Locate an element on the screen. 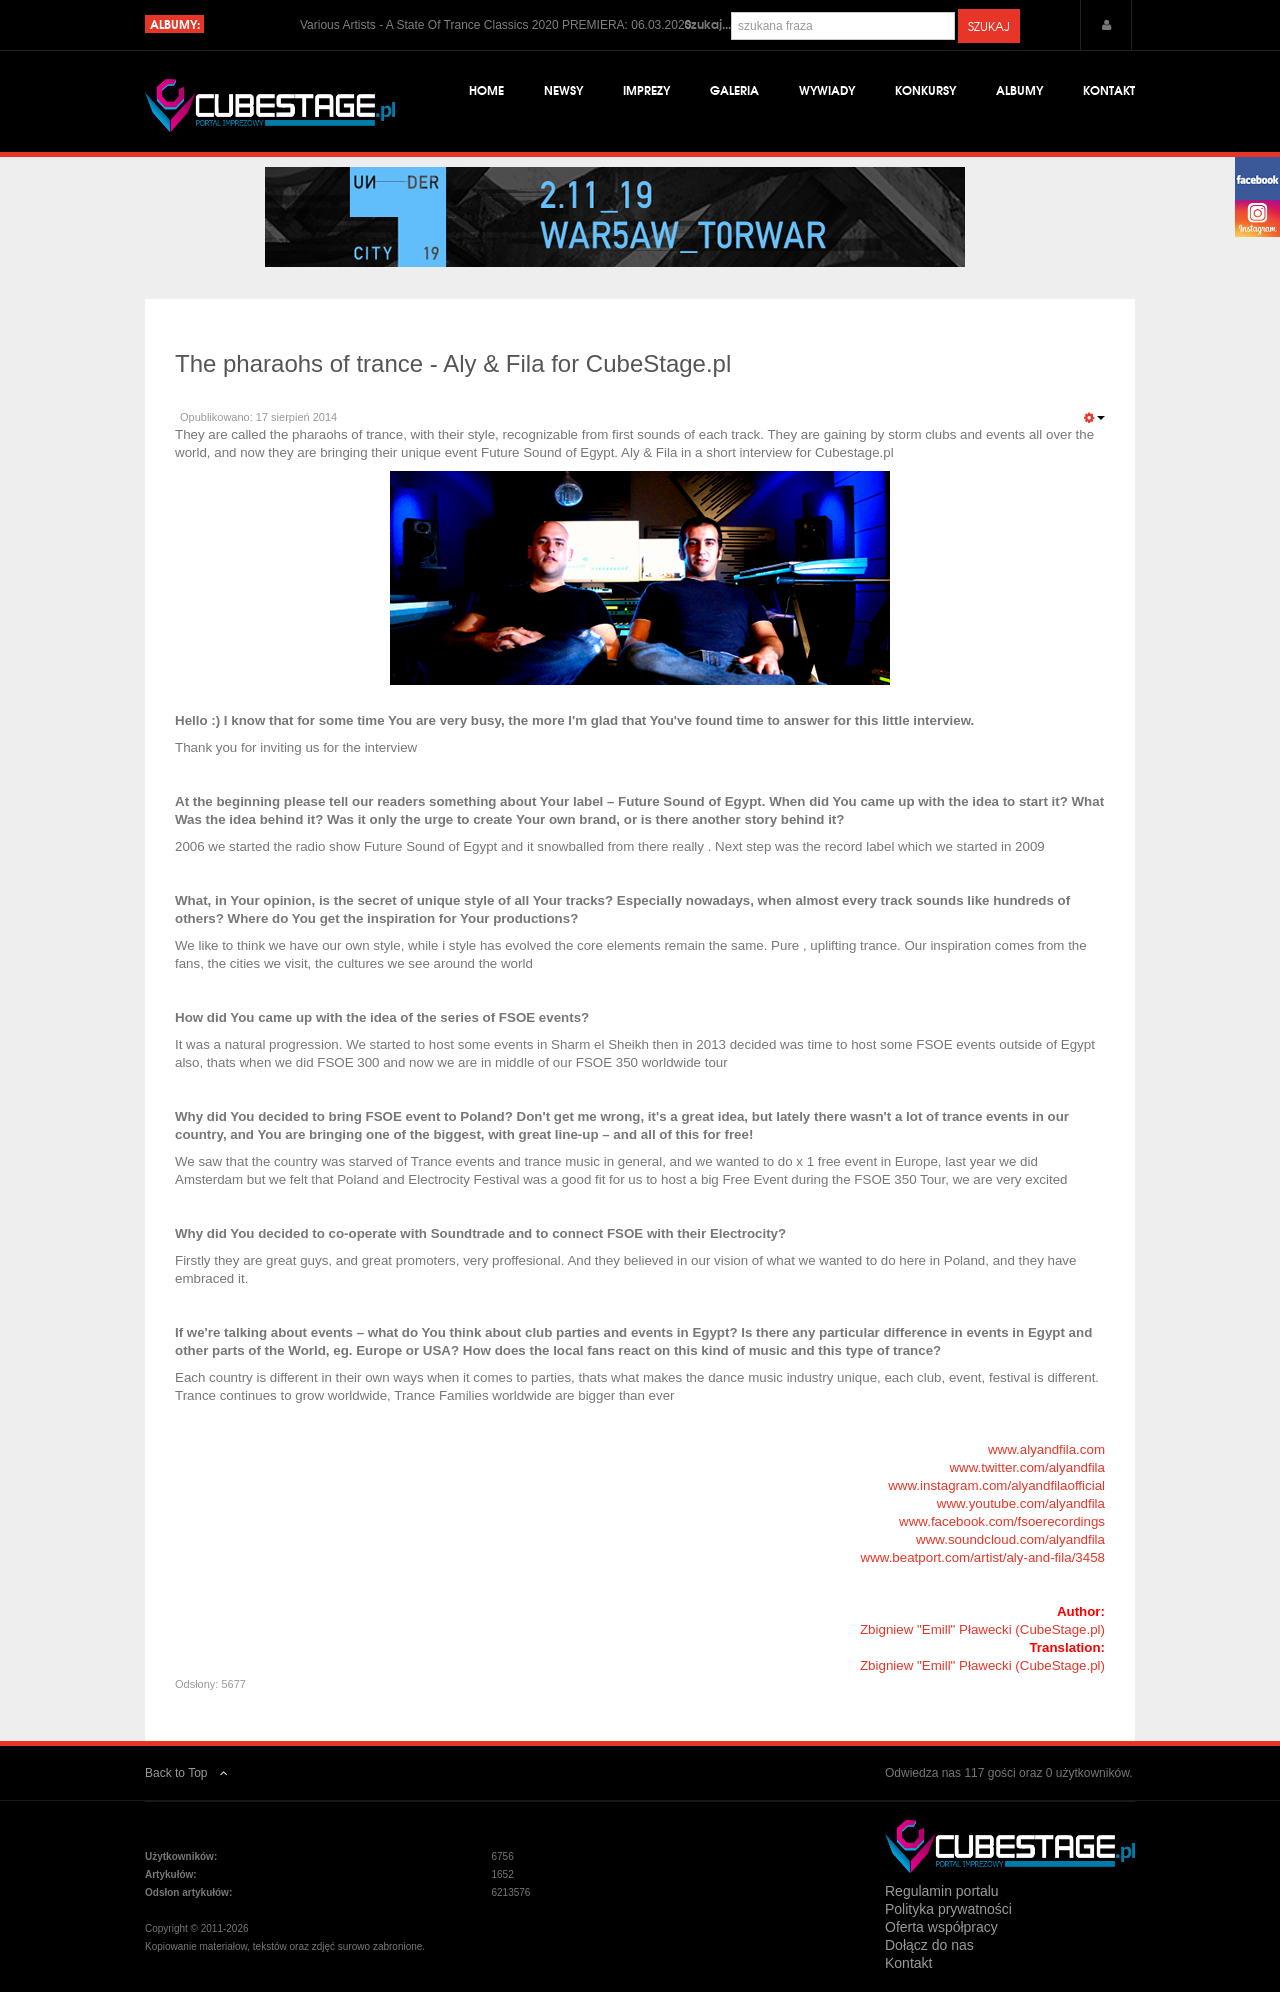 This screenshot has height=1992, width=1280. Szukaj is located at coordinates (989, 26).